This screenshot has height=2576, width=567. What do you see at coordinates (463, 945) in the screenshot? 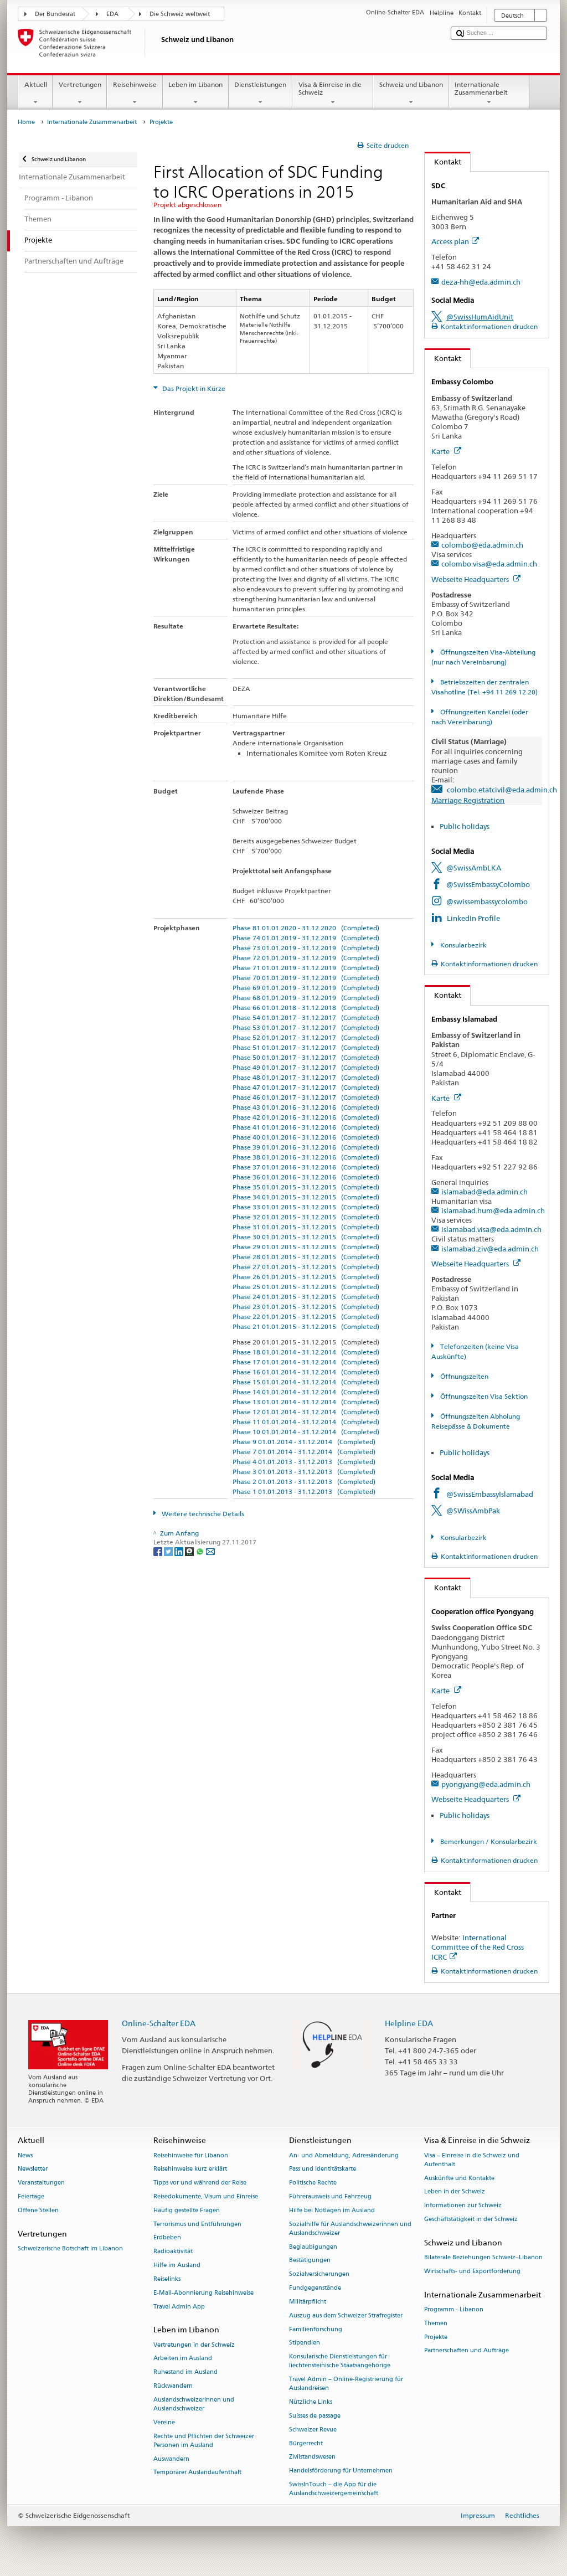
I see `Konsularbezirk` at bounding box center [463, 945].